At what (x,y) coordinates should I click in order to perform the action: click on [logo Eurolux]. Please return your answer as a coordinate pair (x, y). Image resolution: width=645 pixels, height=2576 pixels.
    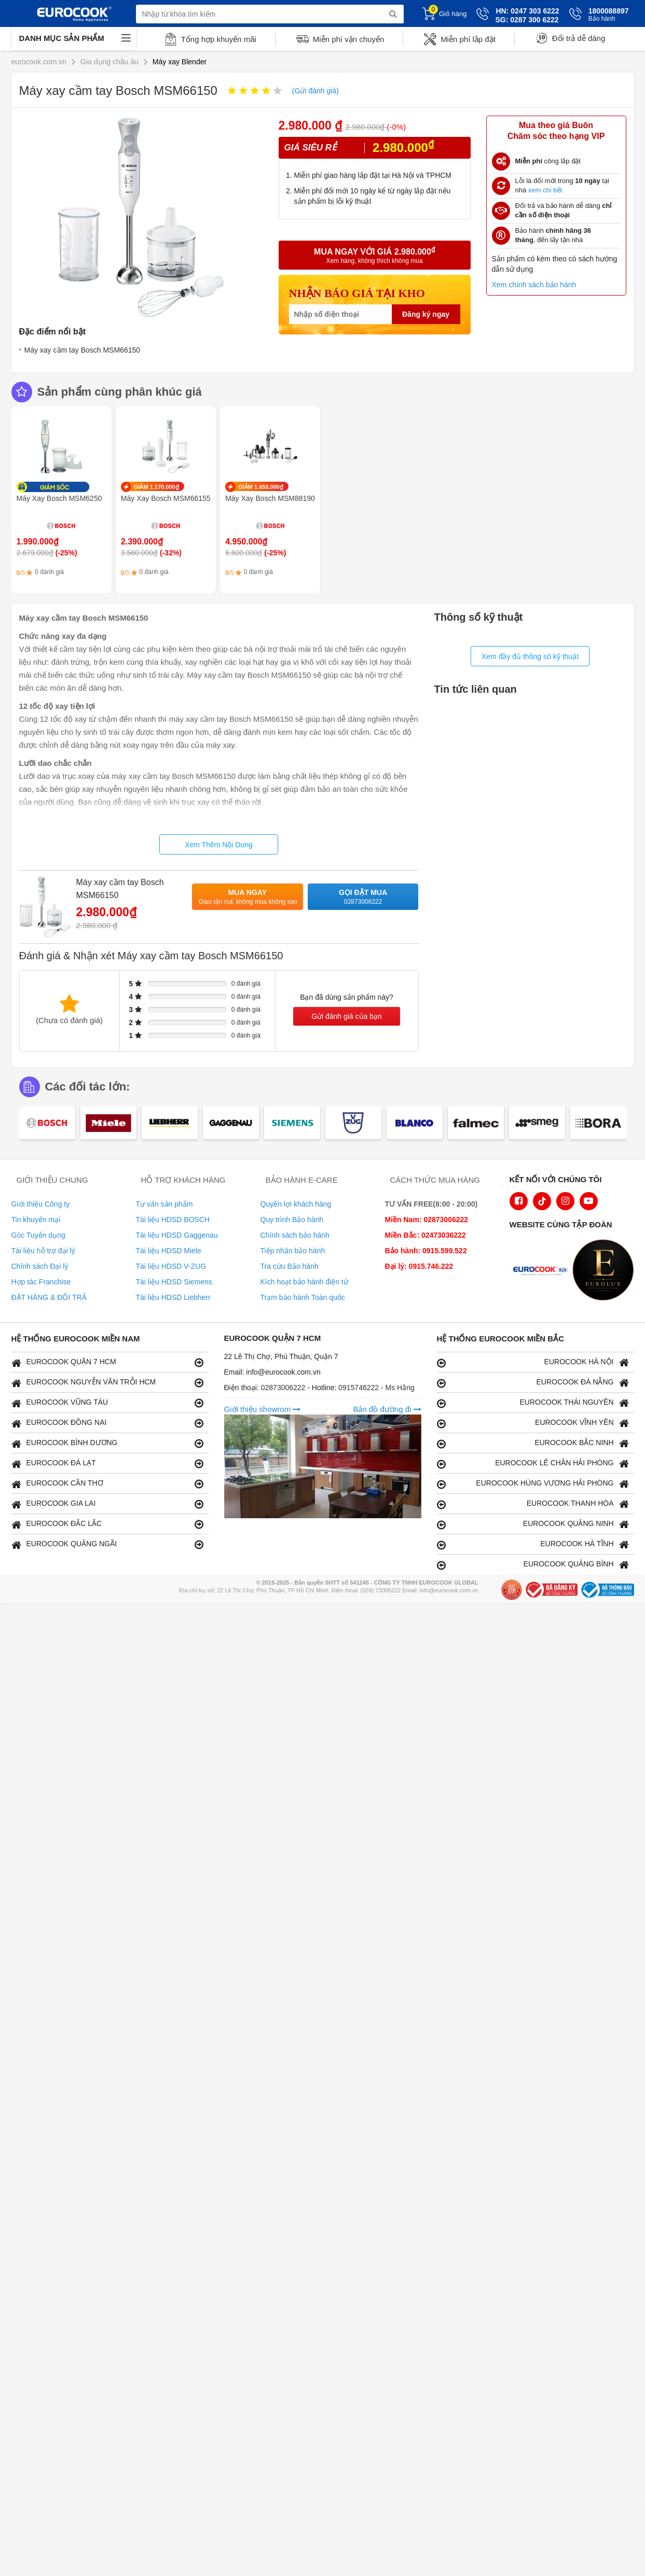
    Looking at the image, I should click on (605, 1271).